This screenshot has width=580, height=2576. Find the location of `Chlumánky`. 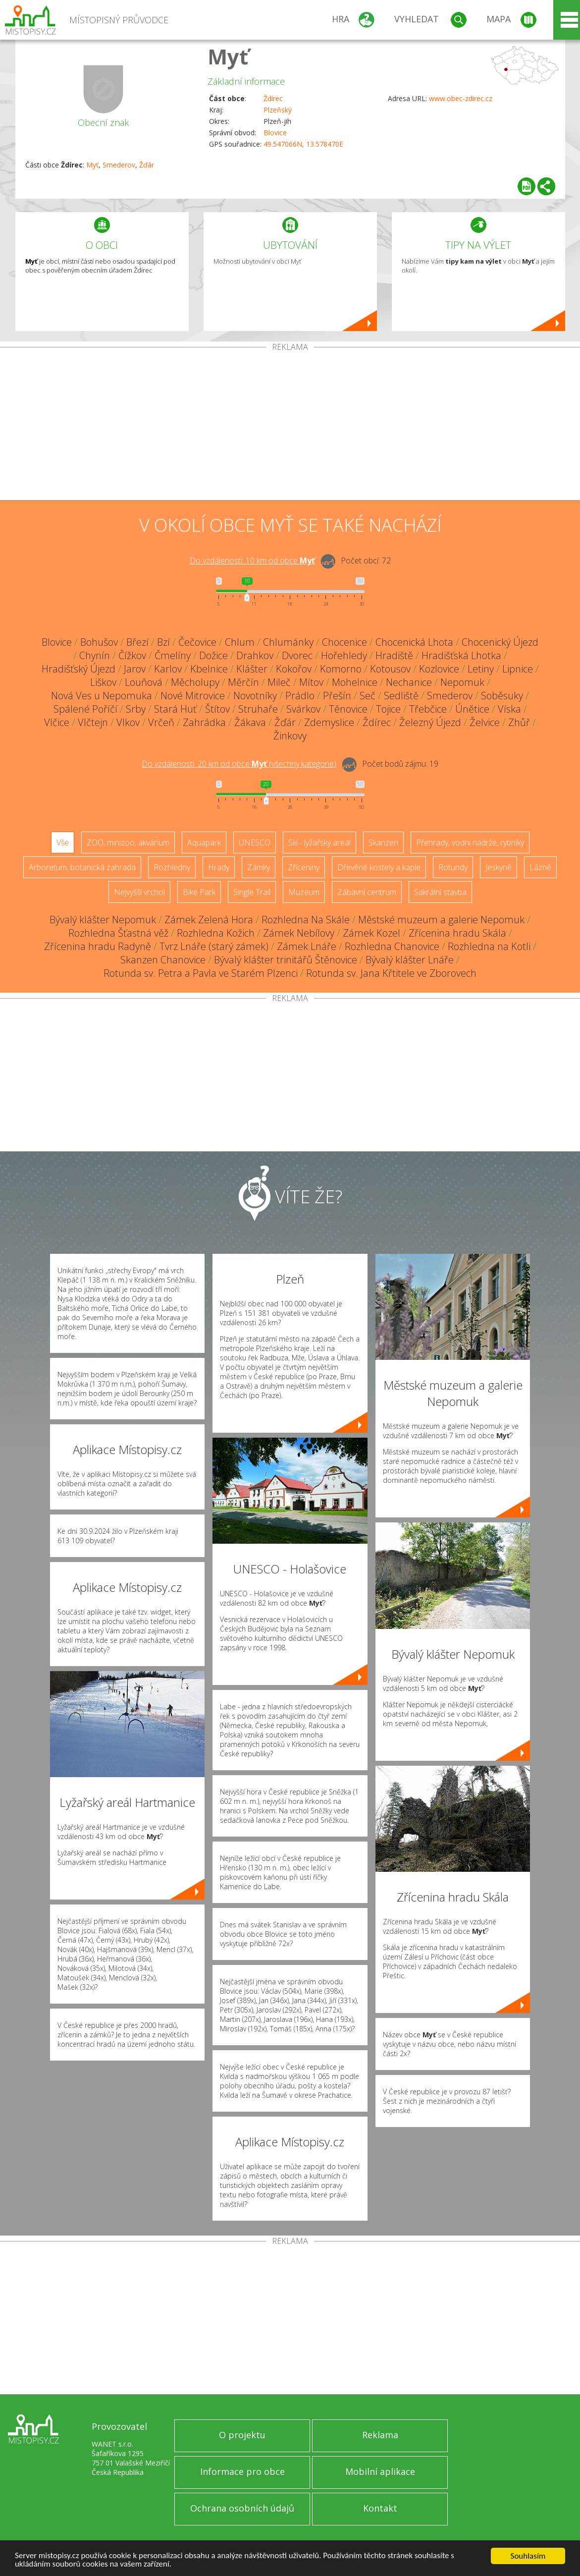

Chlumánky is located at coordinates (288, 642).